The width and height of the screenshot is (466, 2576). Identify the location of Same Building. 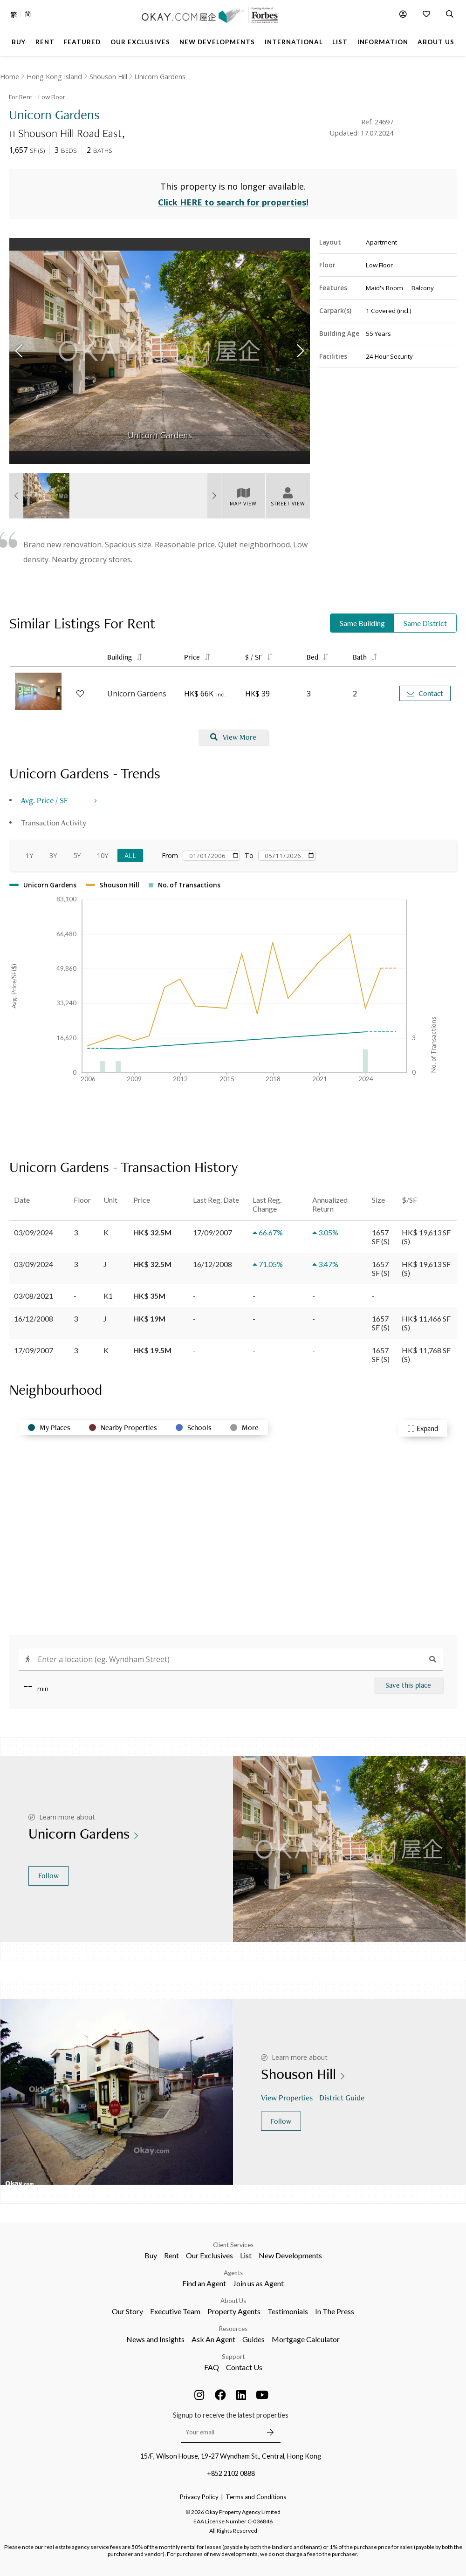
(362, 623).